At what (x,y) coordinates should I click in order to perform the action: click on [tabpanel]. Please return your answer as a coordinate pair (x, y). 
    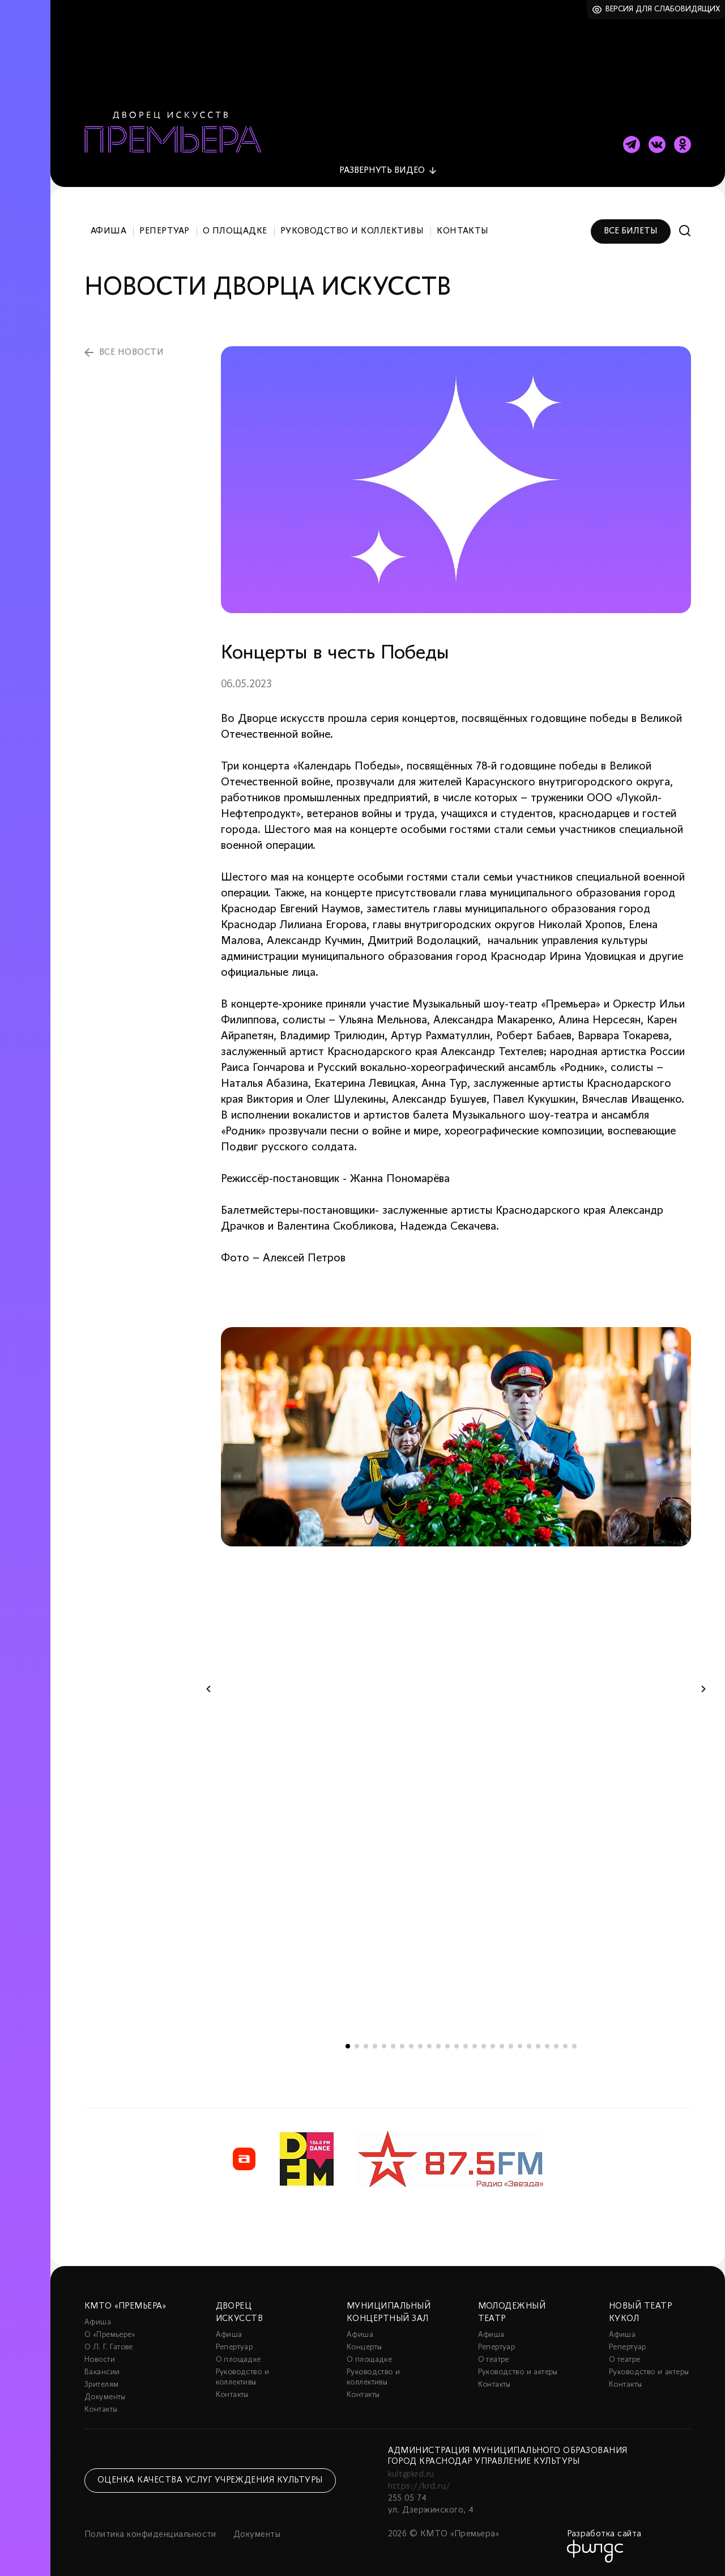
    Looking at the image, I should click on (456, 1436).